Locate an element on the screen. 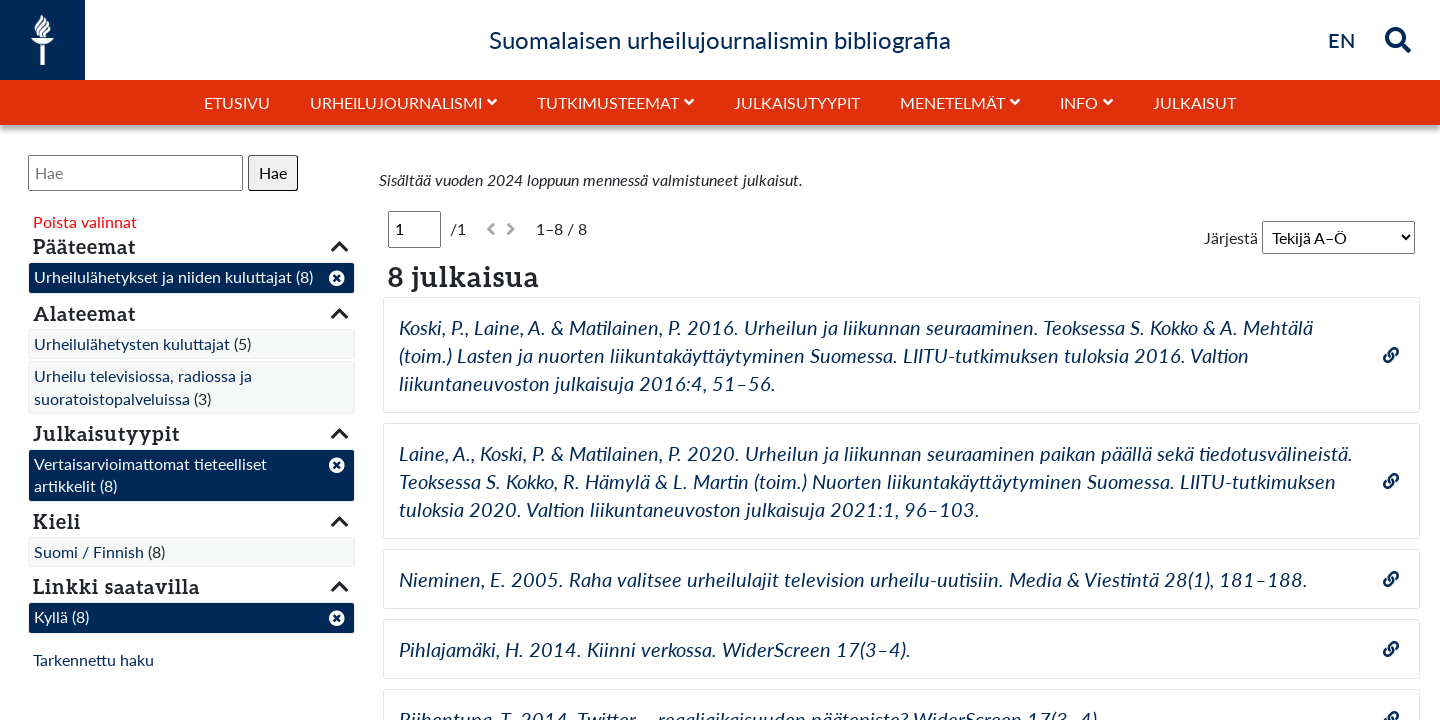 The image size is (1440, 720). Menetelmät is located at coordinates (952, 102).